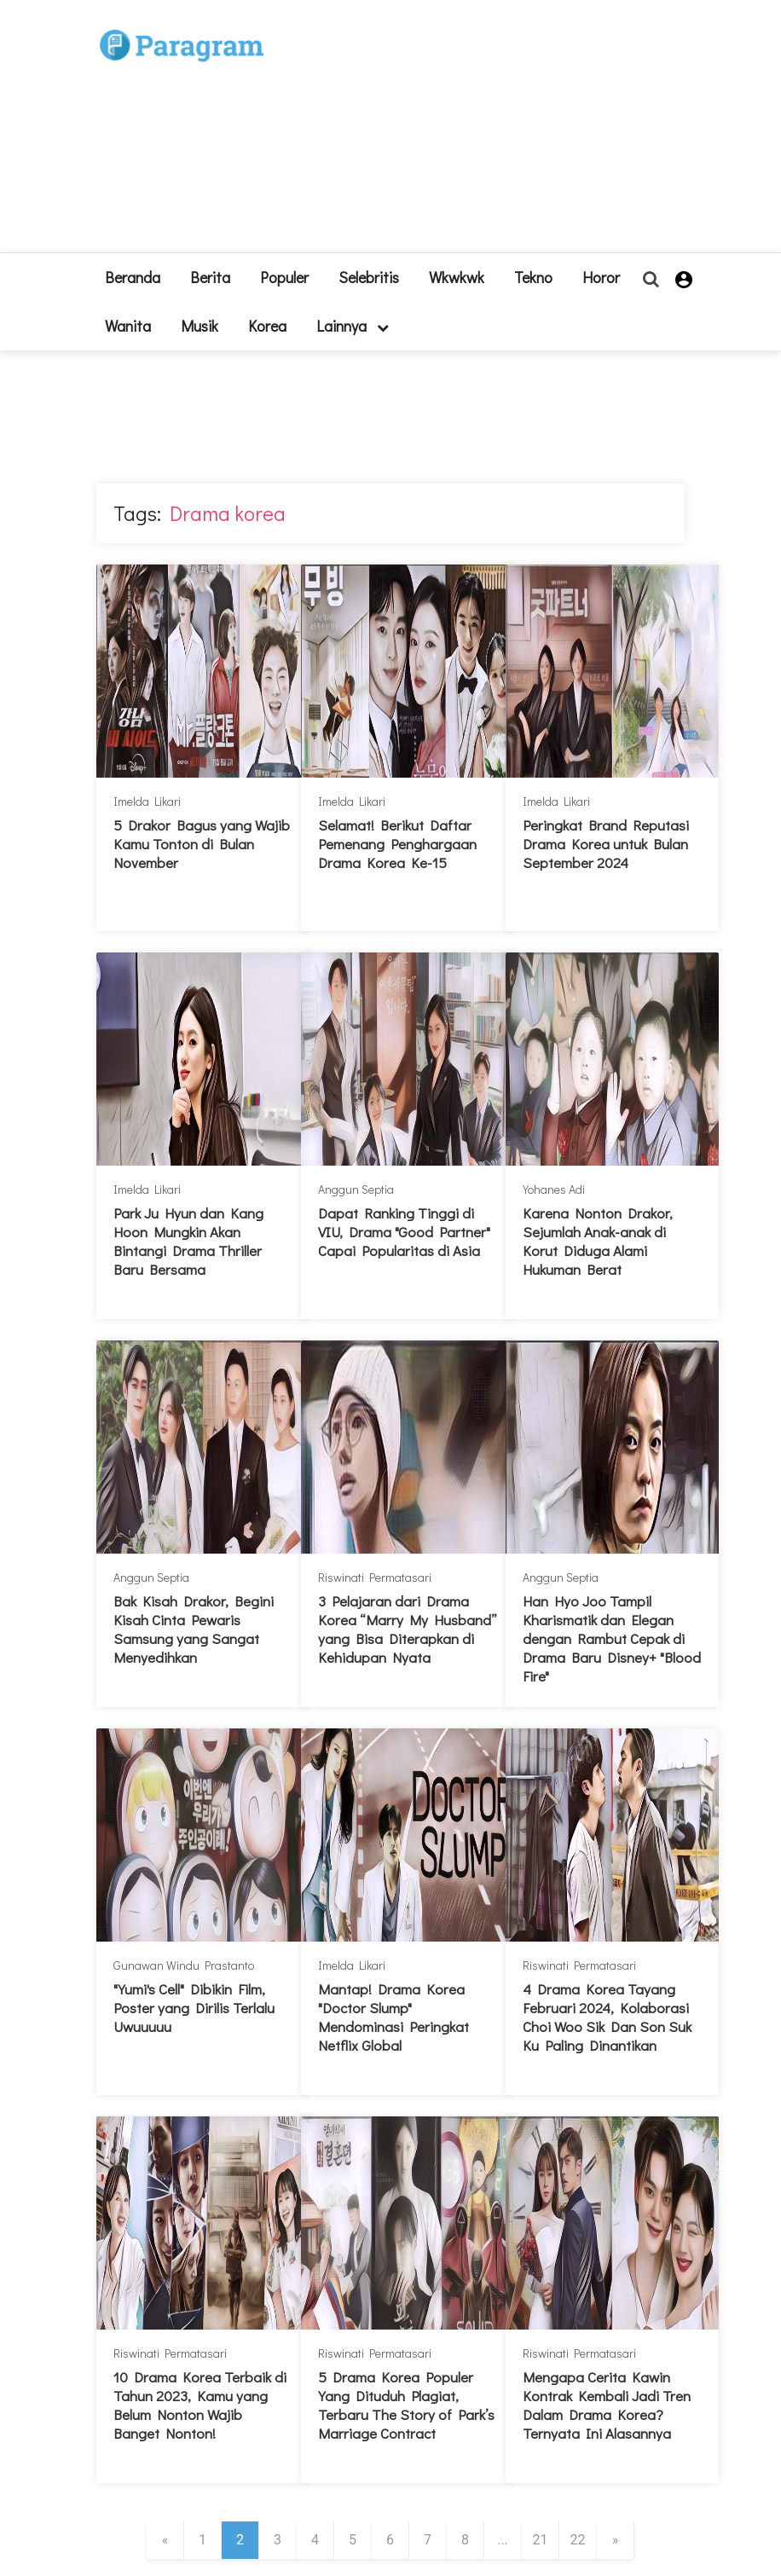 The image size is (781, 2576). I want to click on [Advertisement], so click(467, 133).